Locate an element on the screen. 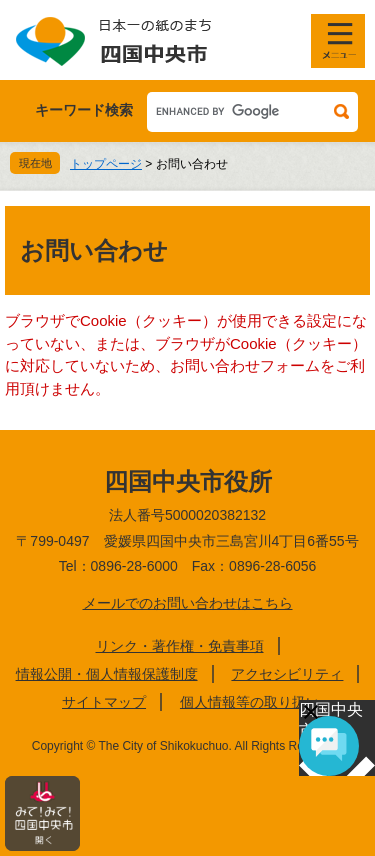 Image resolution: width=375 pixels, height=856 pixels. メールでのお問い合わせはこちら is located at coordinates (188, 603).